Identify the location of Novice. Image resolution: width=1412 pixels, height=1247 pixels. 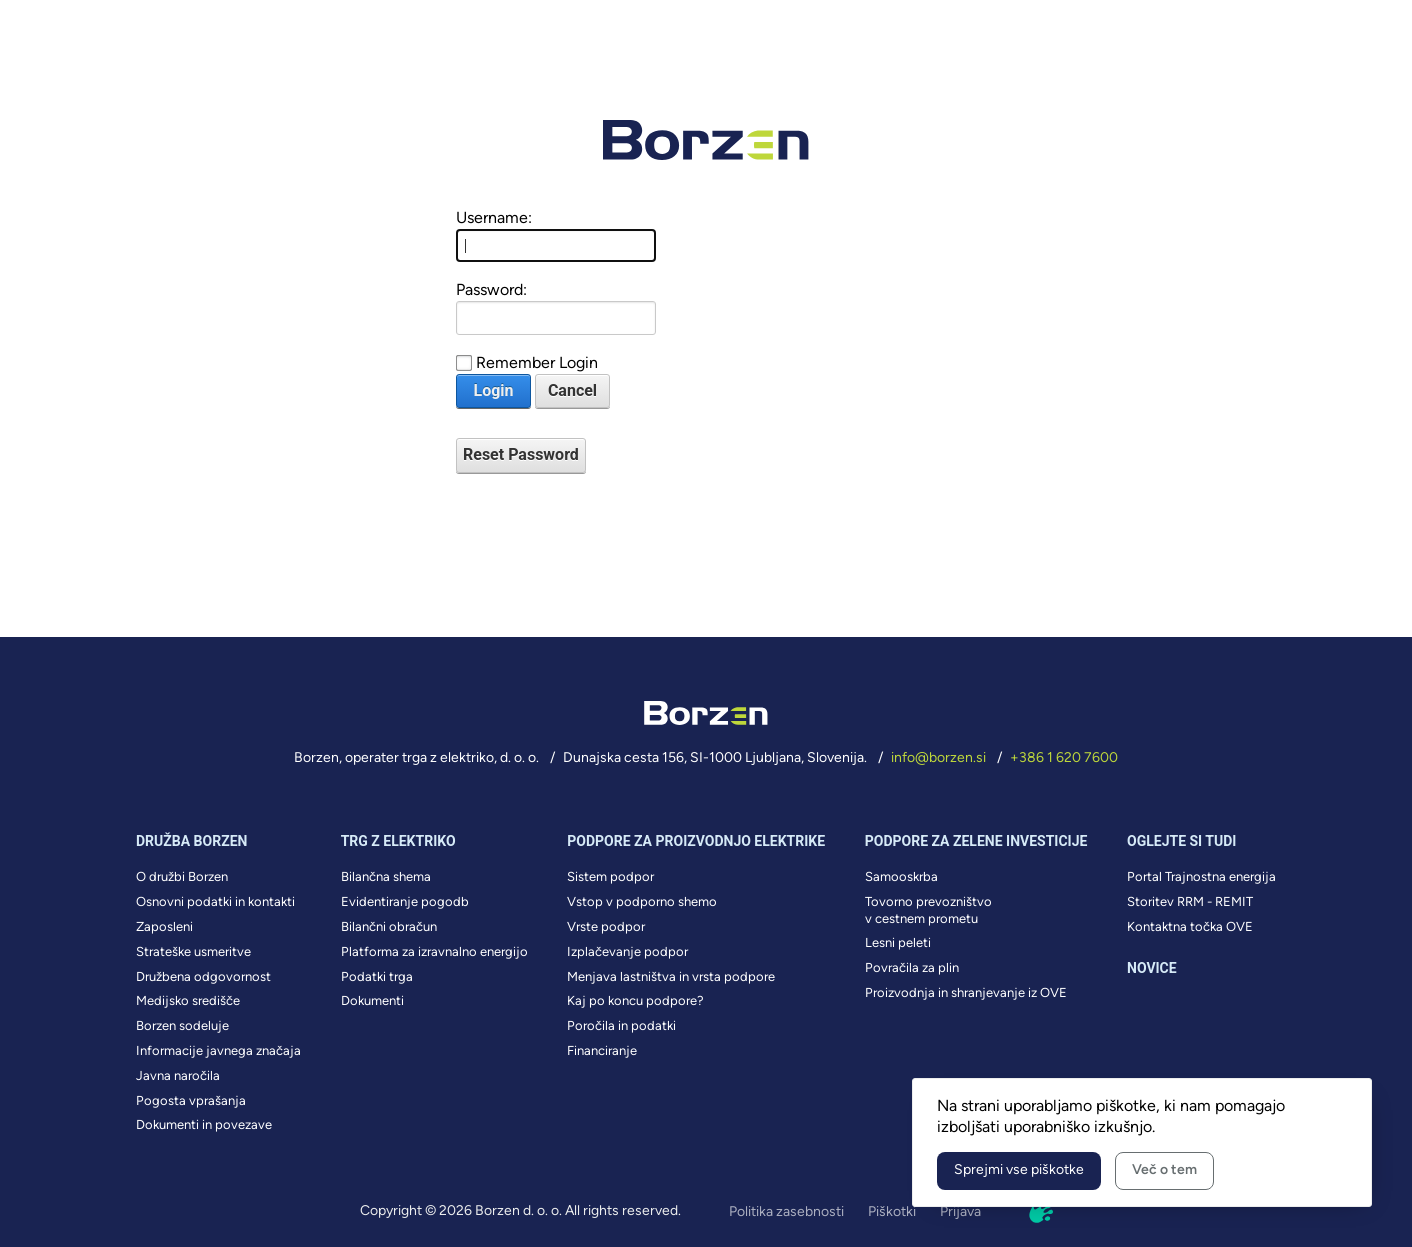
(1152, 968).